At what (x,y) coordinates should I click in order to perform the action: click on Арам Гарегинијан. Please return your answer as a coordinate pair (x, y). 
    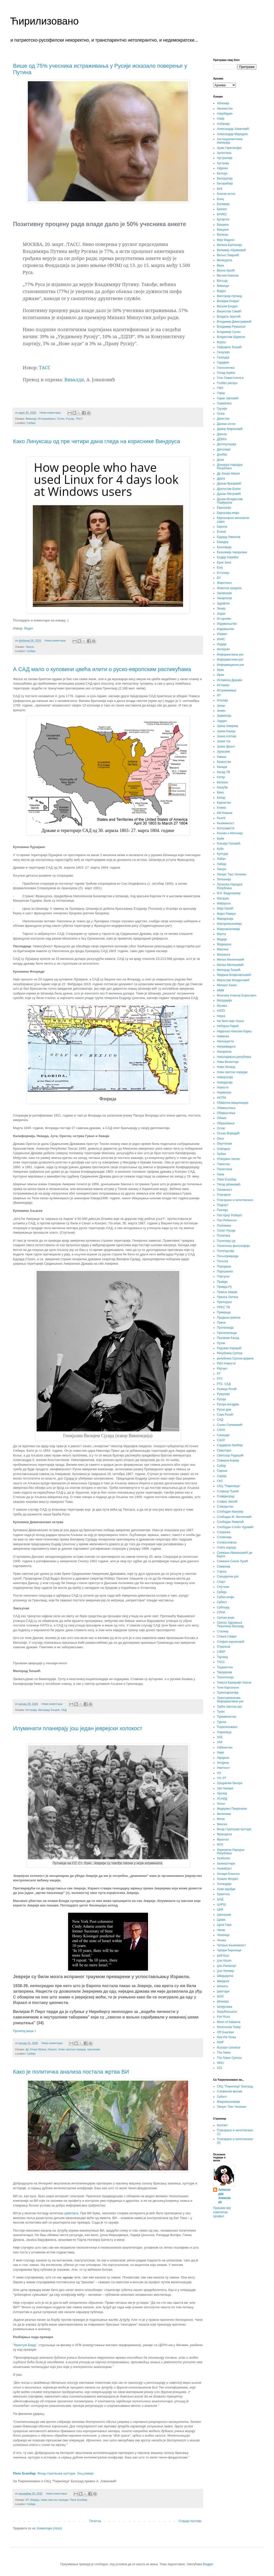
    Looking at the image, I should click on (229, 148).